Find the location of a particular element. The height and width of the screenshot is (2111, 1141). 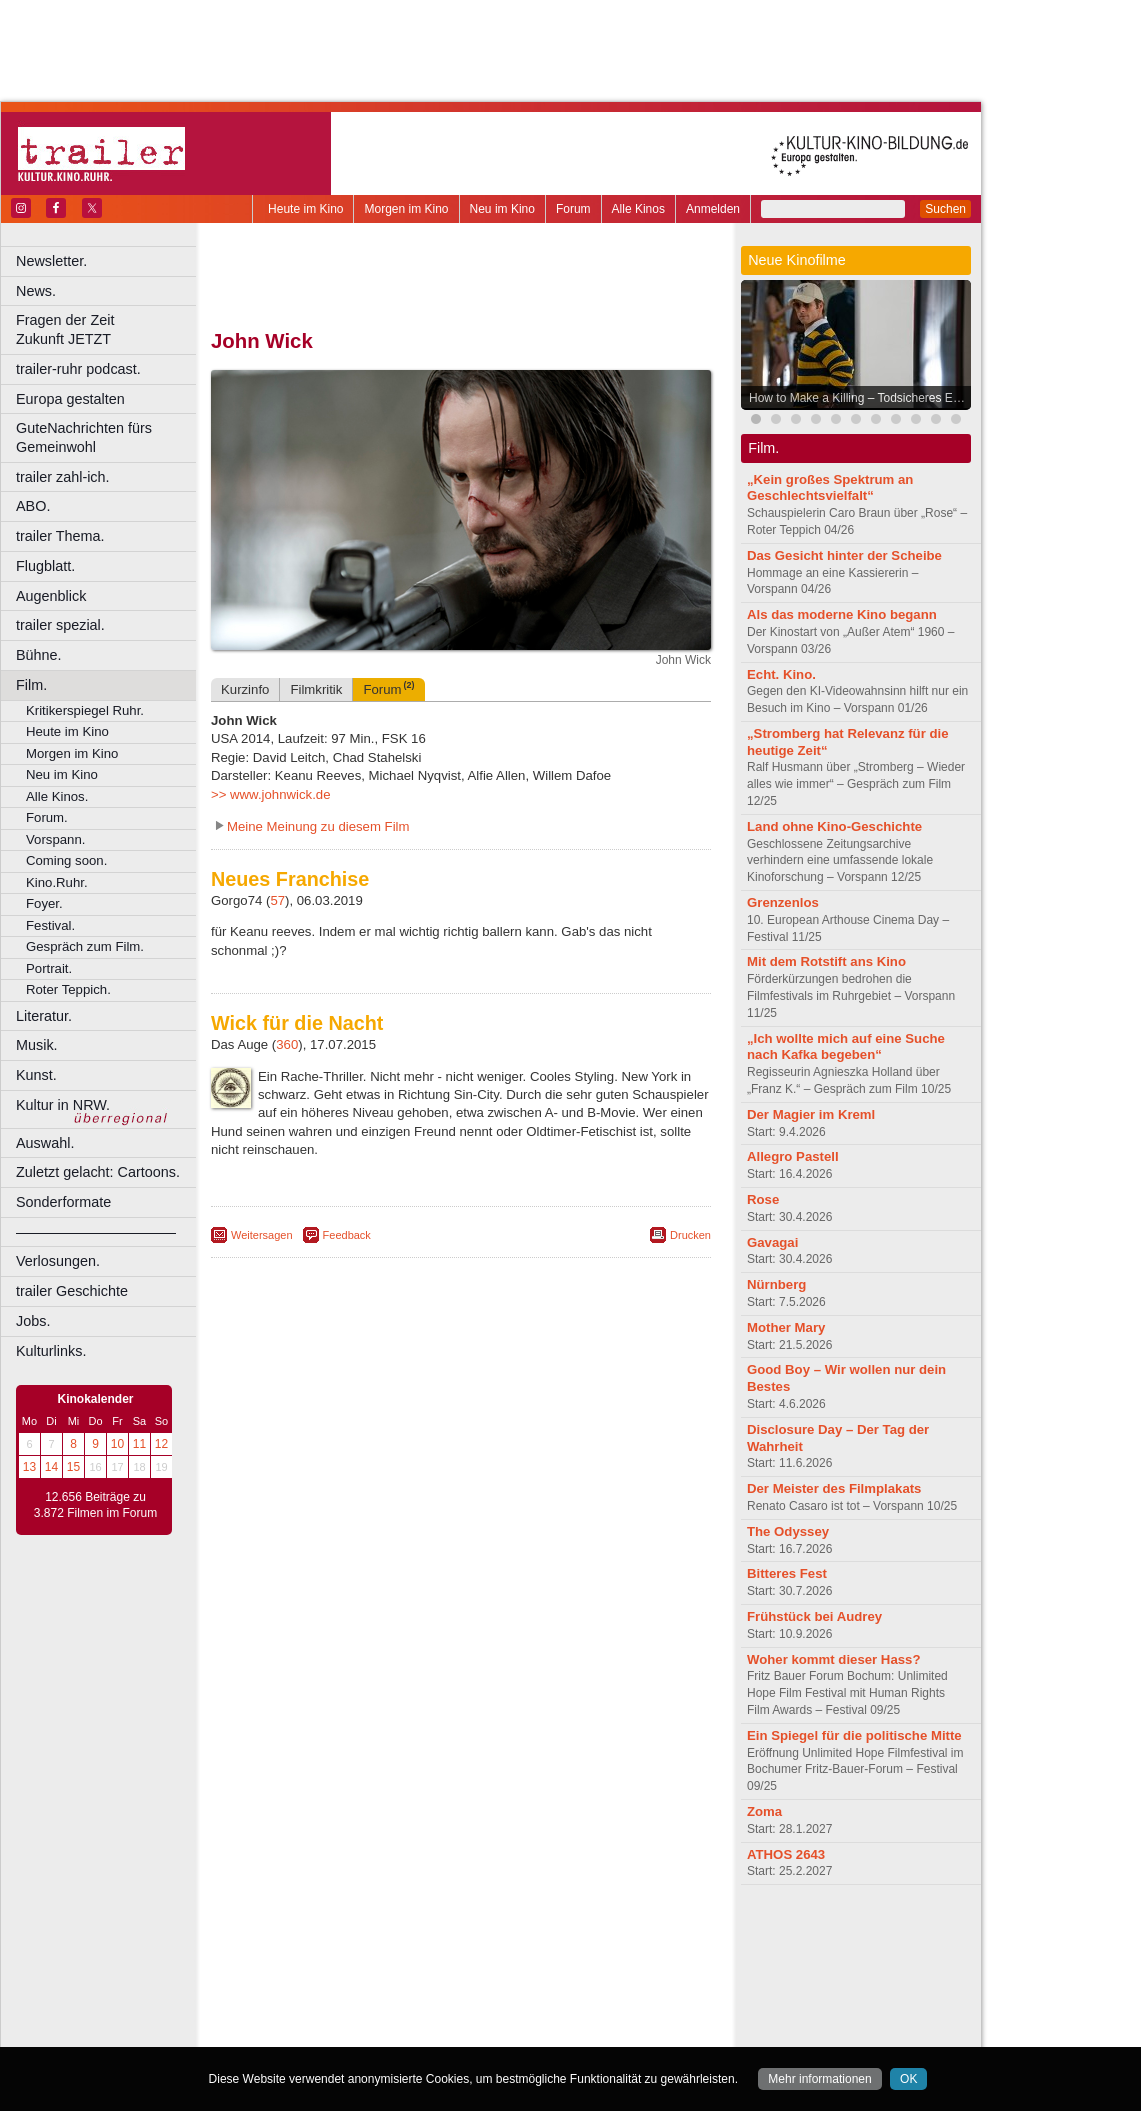

mediadaten is located at coordinates (623, 1933).